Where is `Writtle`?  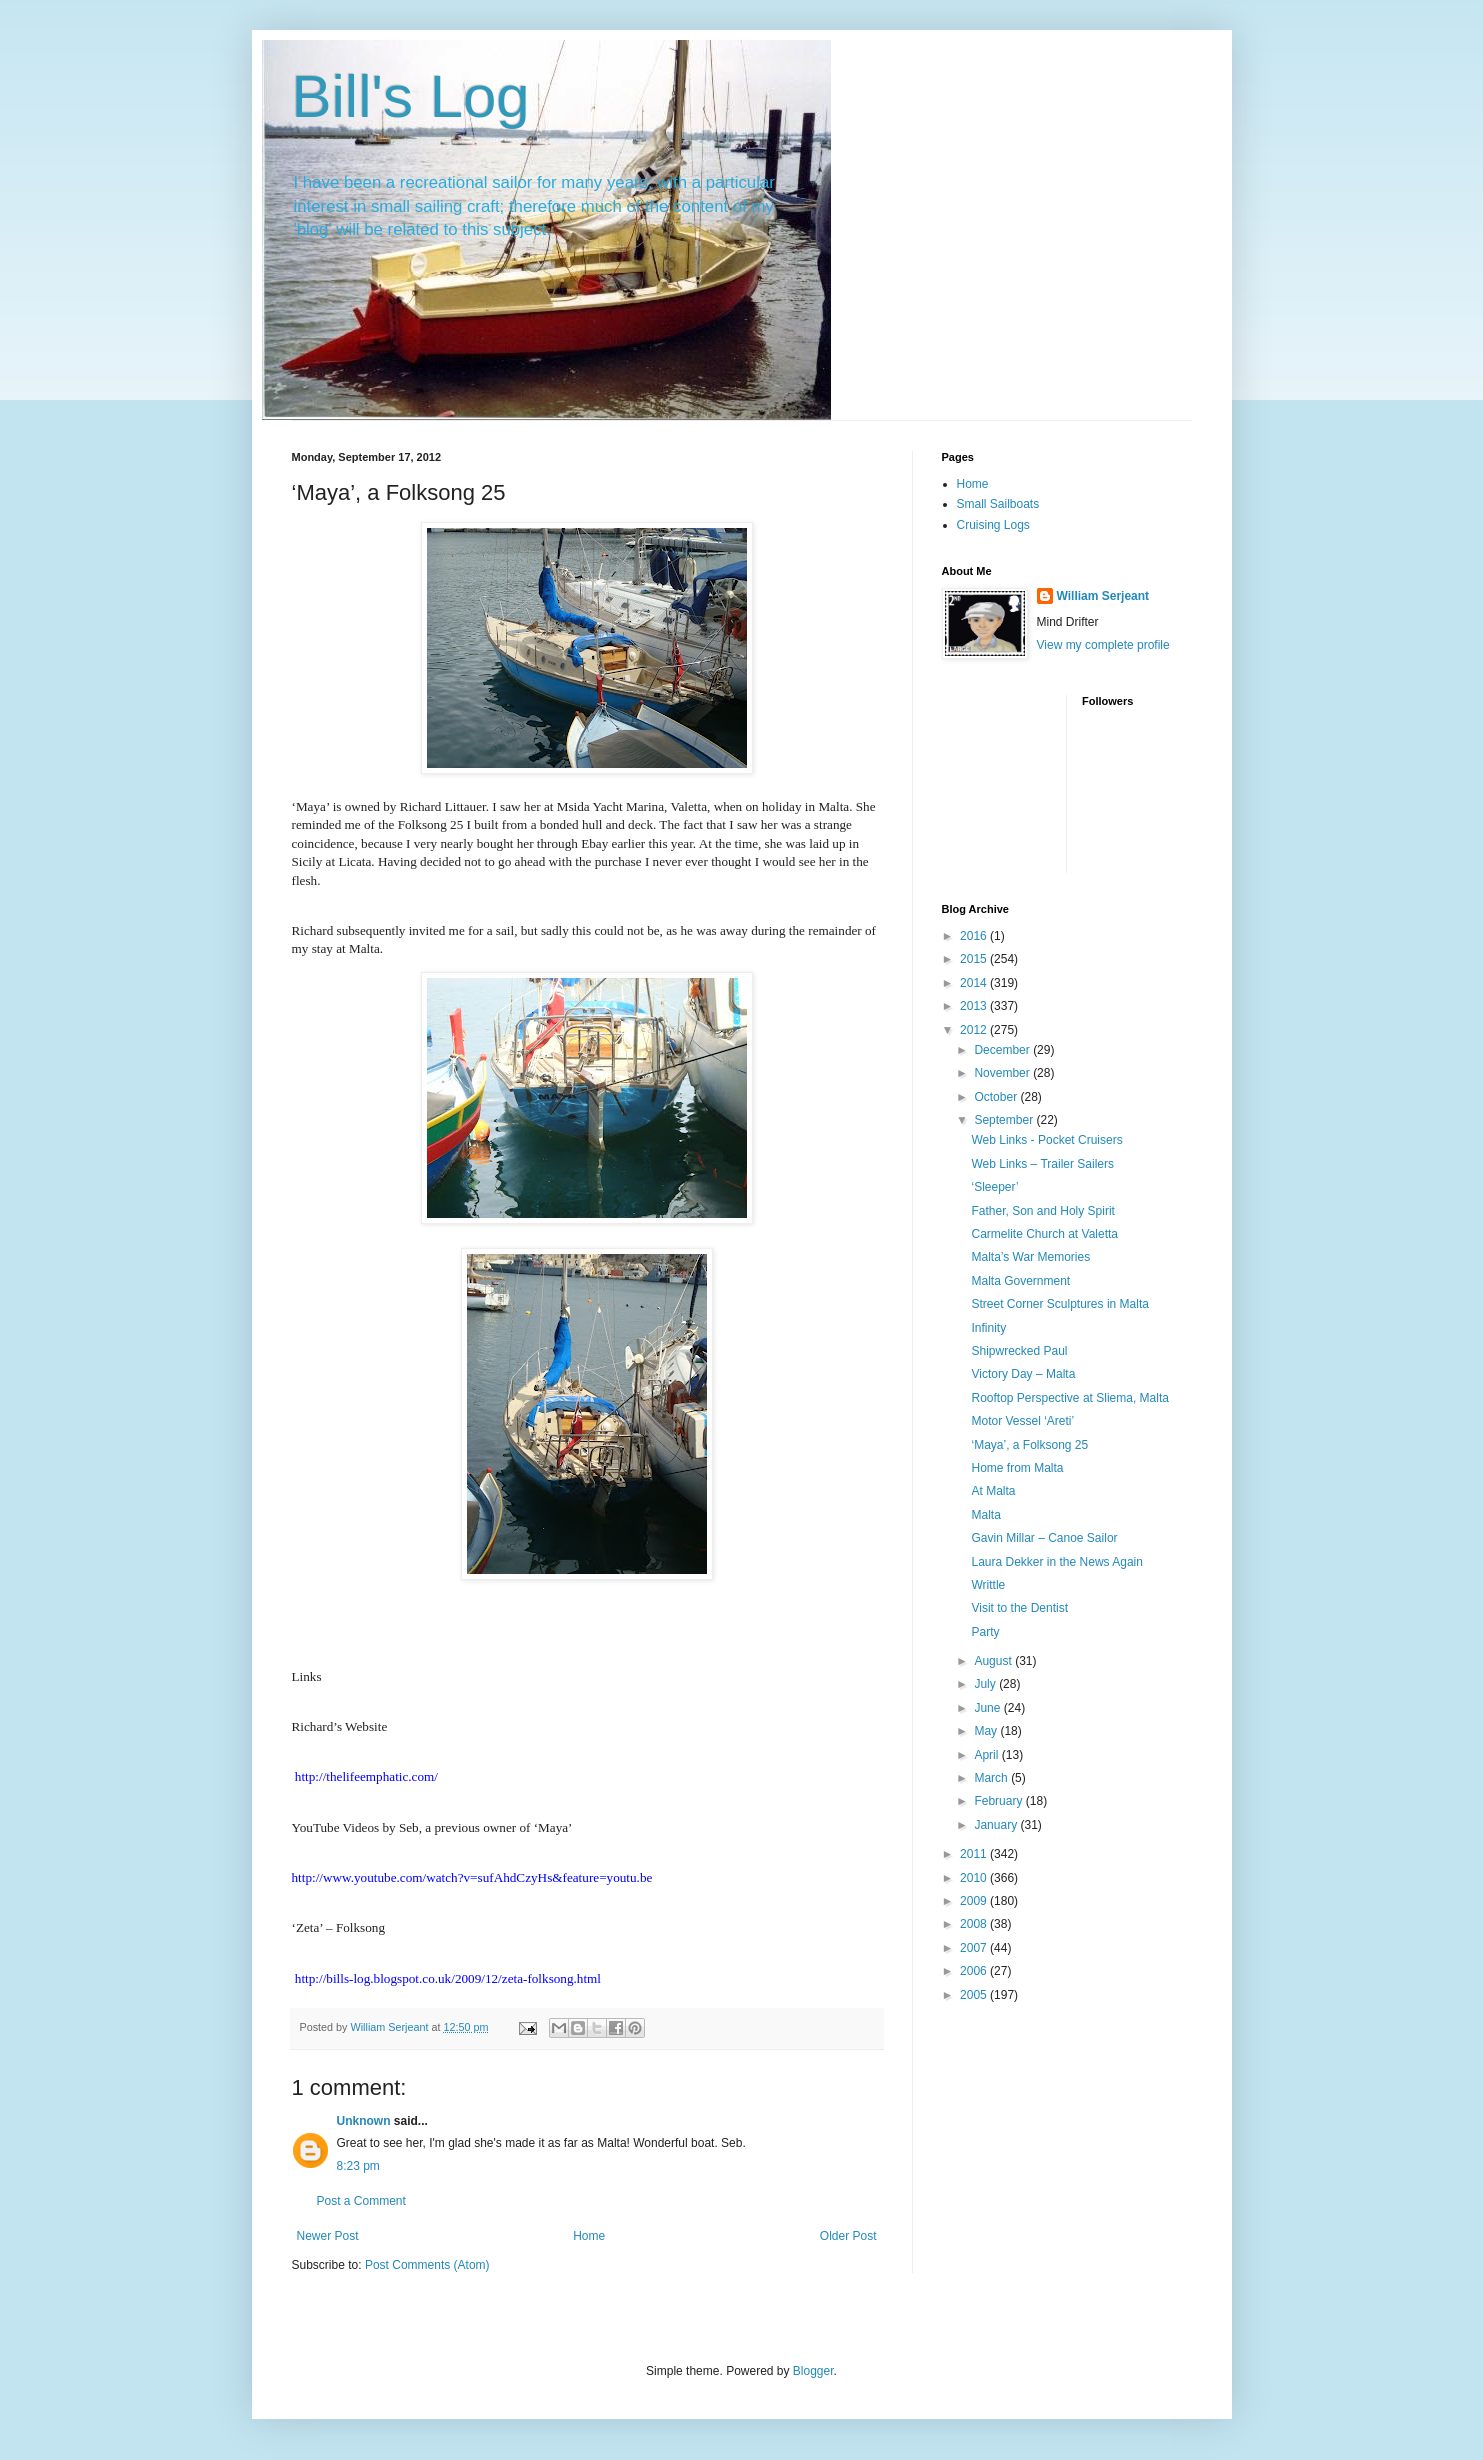 Writtle is located at coordinates (988, 1585).